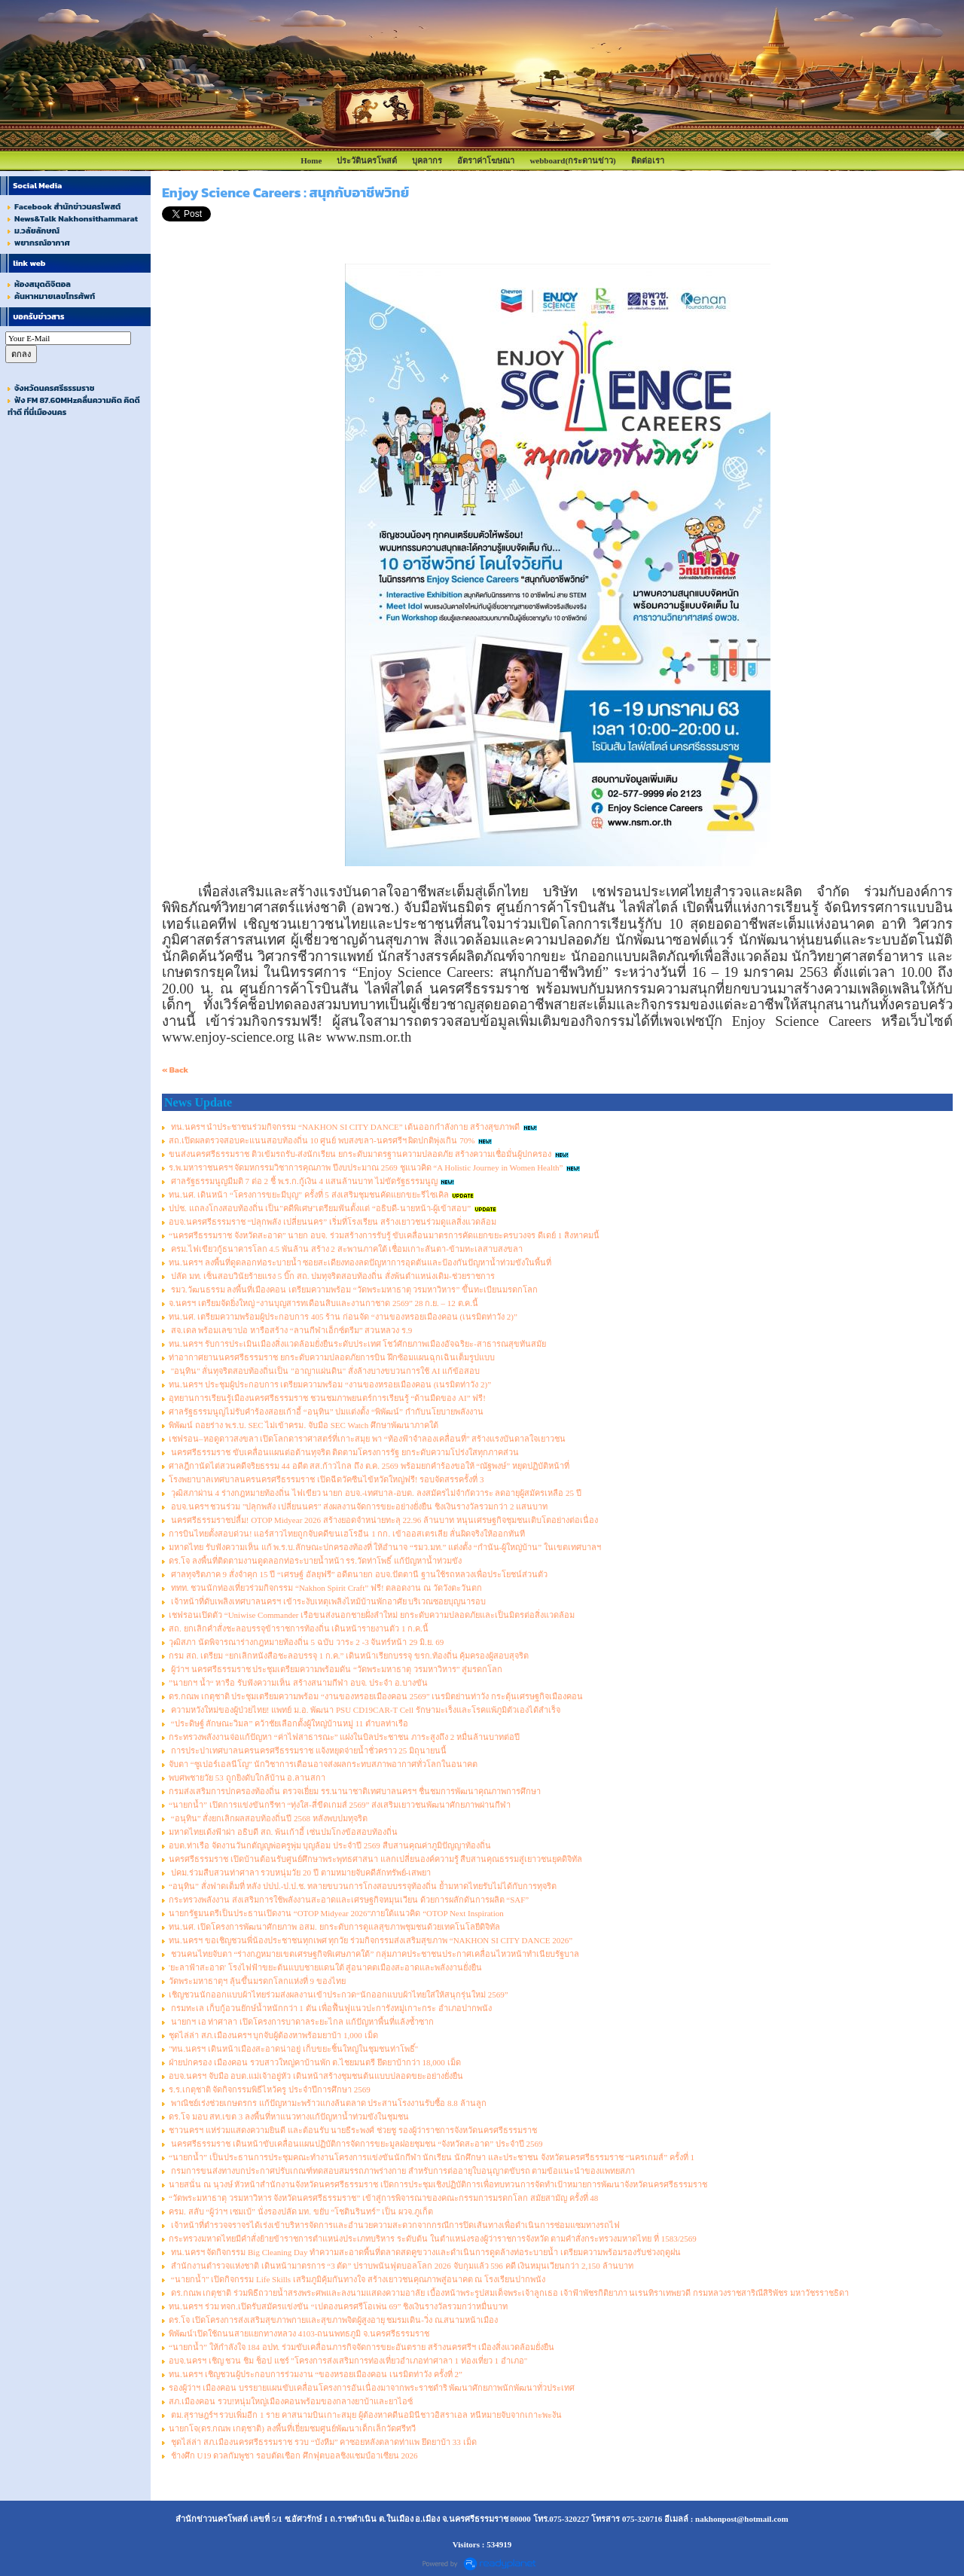 This screenshot has width=964, height=2576. What do you see at coordinates (332, 1357) in the screenshot?
I see `ท่าอากาศยานนครศรีธรรมราช ยกระดับความปลอดภัยการบิน ฝึกซ้อมแผนฉุกเฉินเต็มรูปแบบ` at bounding box center [332, 1357].